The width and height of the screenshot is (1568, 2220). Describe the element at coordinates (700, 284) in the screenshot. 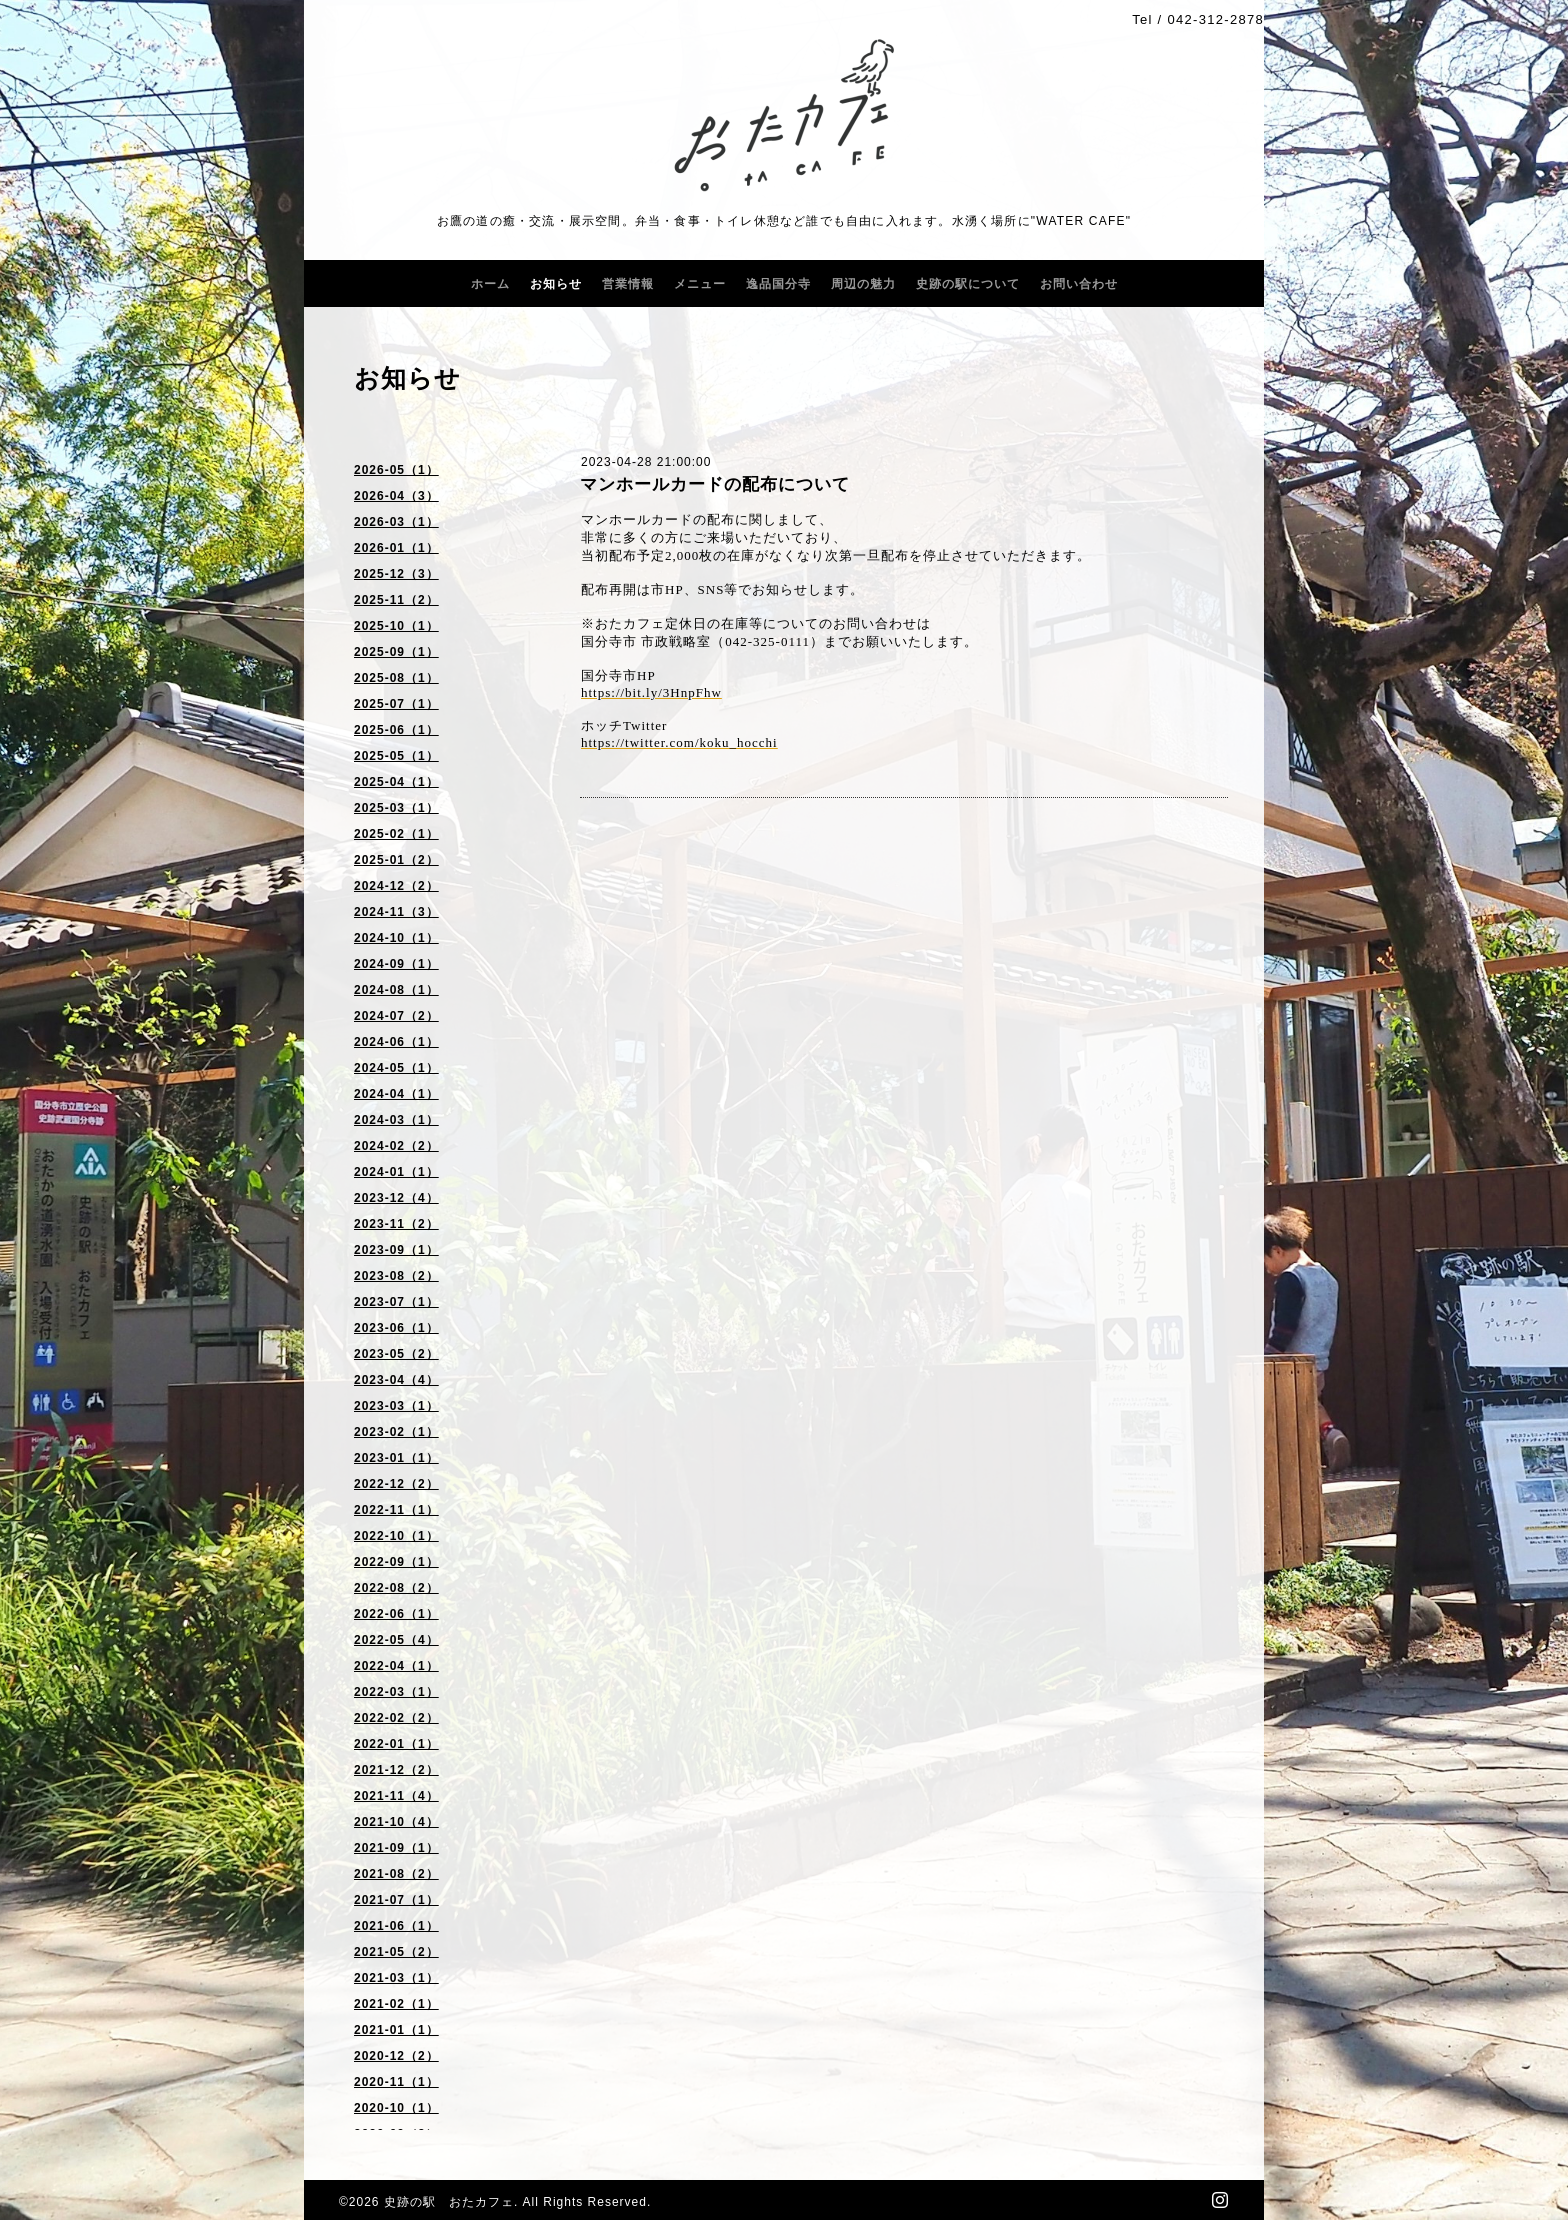

I see `メニュー` at that location.